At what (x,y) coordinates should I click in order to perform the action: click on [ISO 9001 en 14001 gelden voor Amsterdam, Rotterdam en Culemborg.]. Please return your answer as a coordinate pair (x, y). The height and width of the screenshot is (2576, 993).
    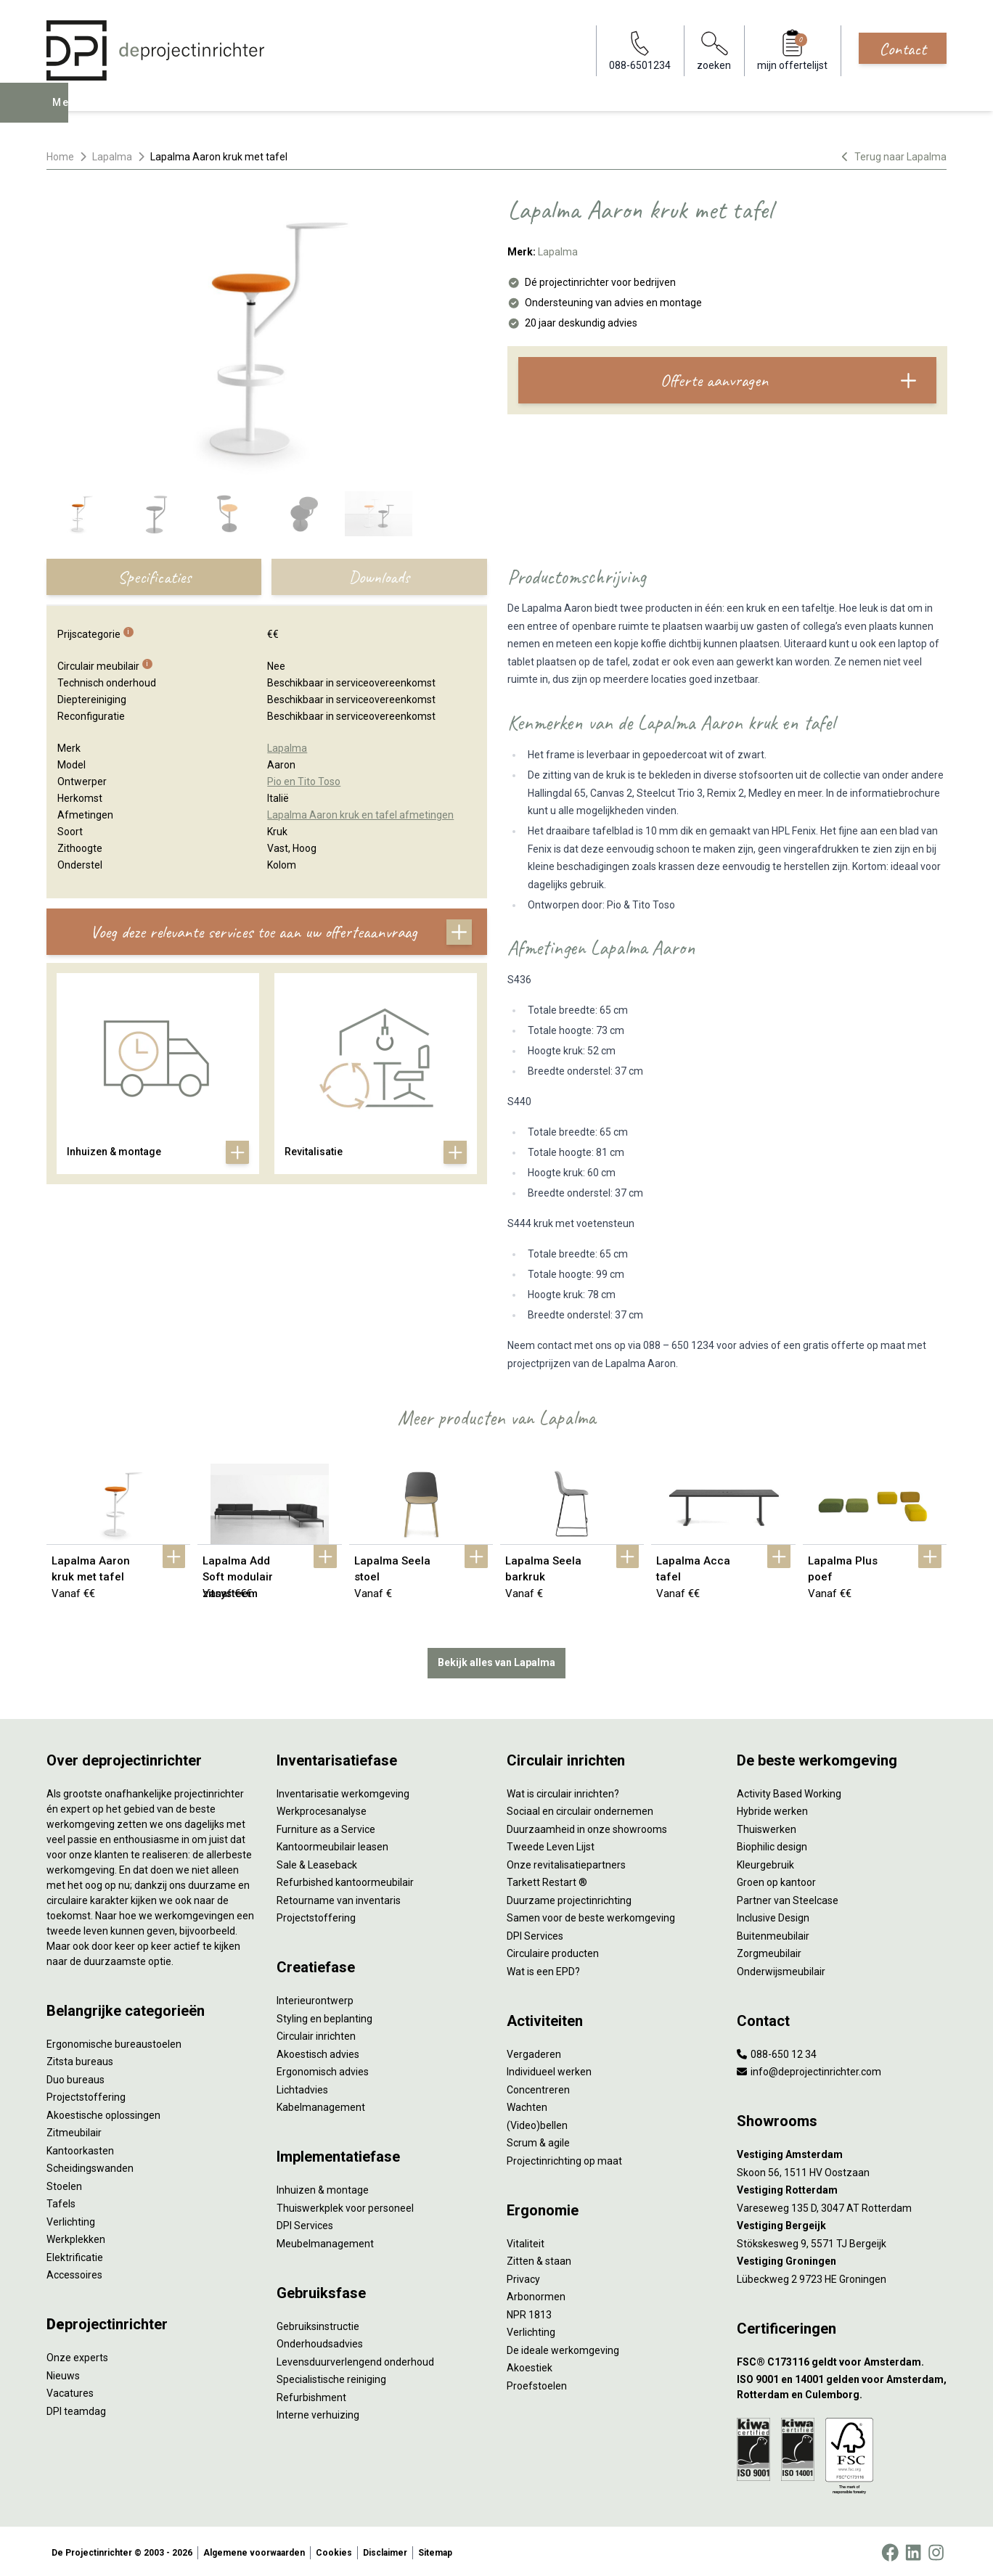
    Looking at the image, I should click on (842, 2384).